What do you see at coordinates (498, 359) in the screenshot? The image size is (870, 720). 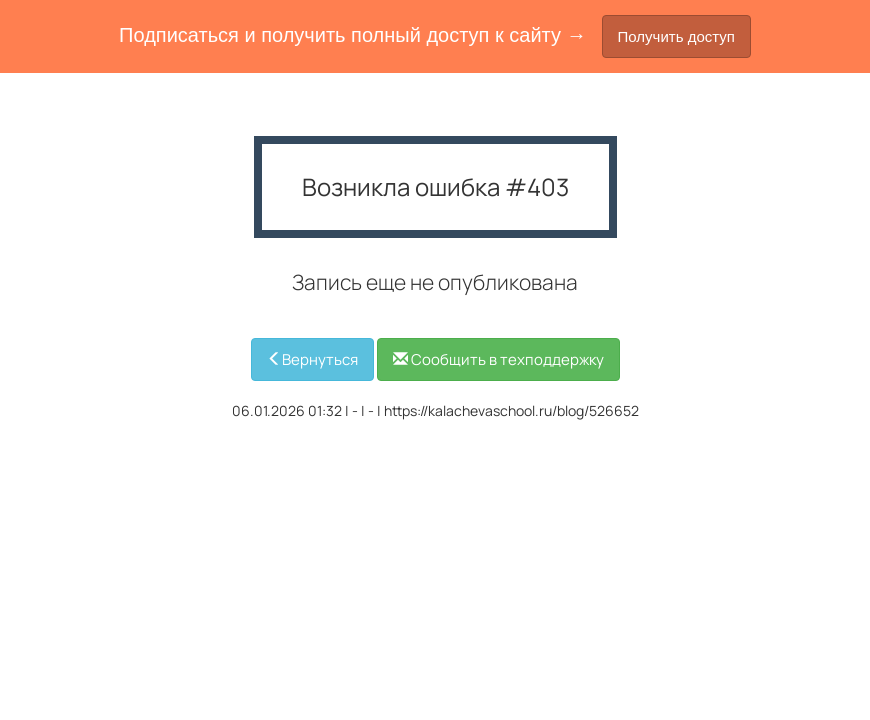 I see `Сообщить в техподдержку` at bounding box center [498, 359].